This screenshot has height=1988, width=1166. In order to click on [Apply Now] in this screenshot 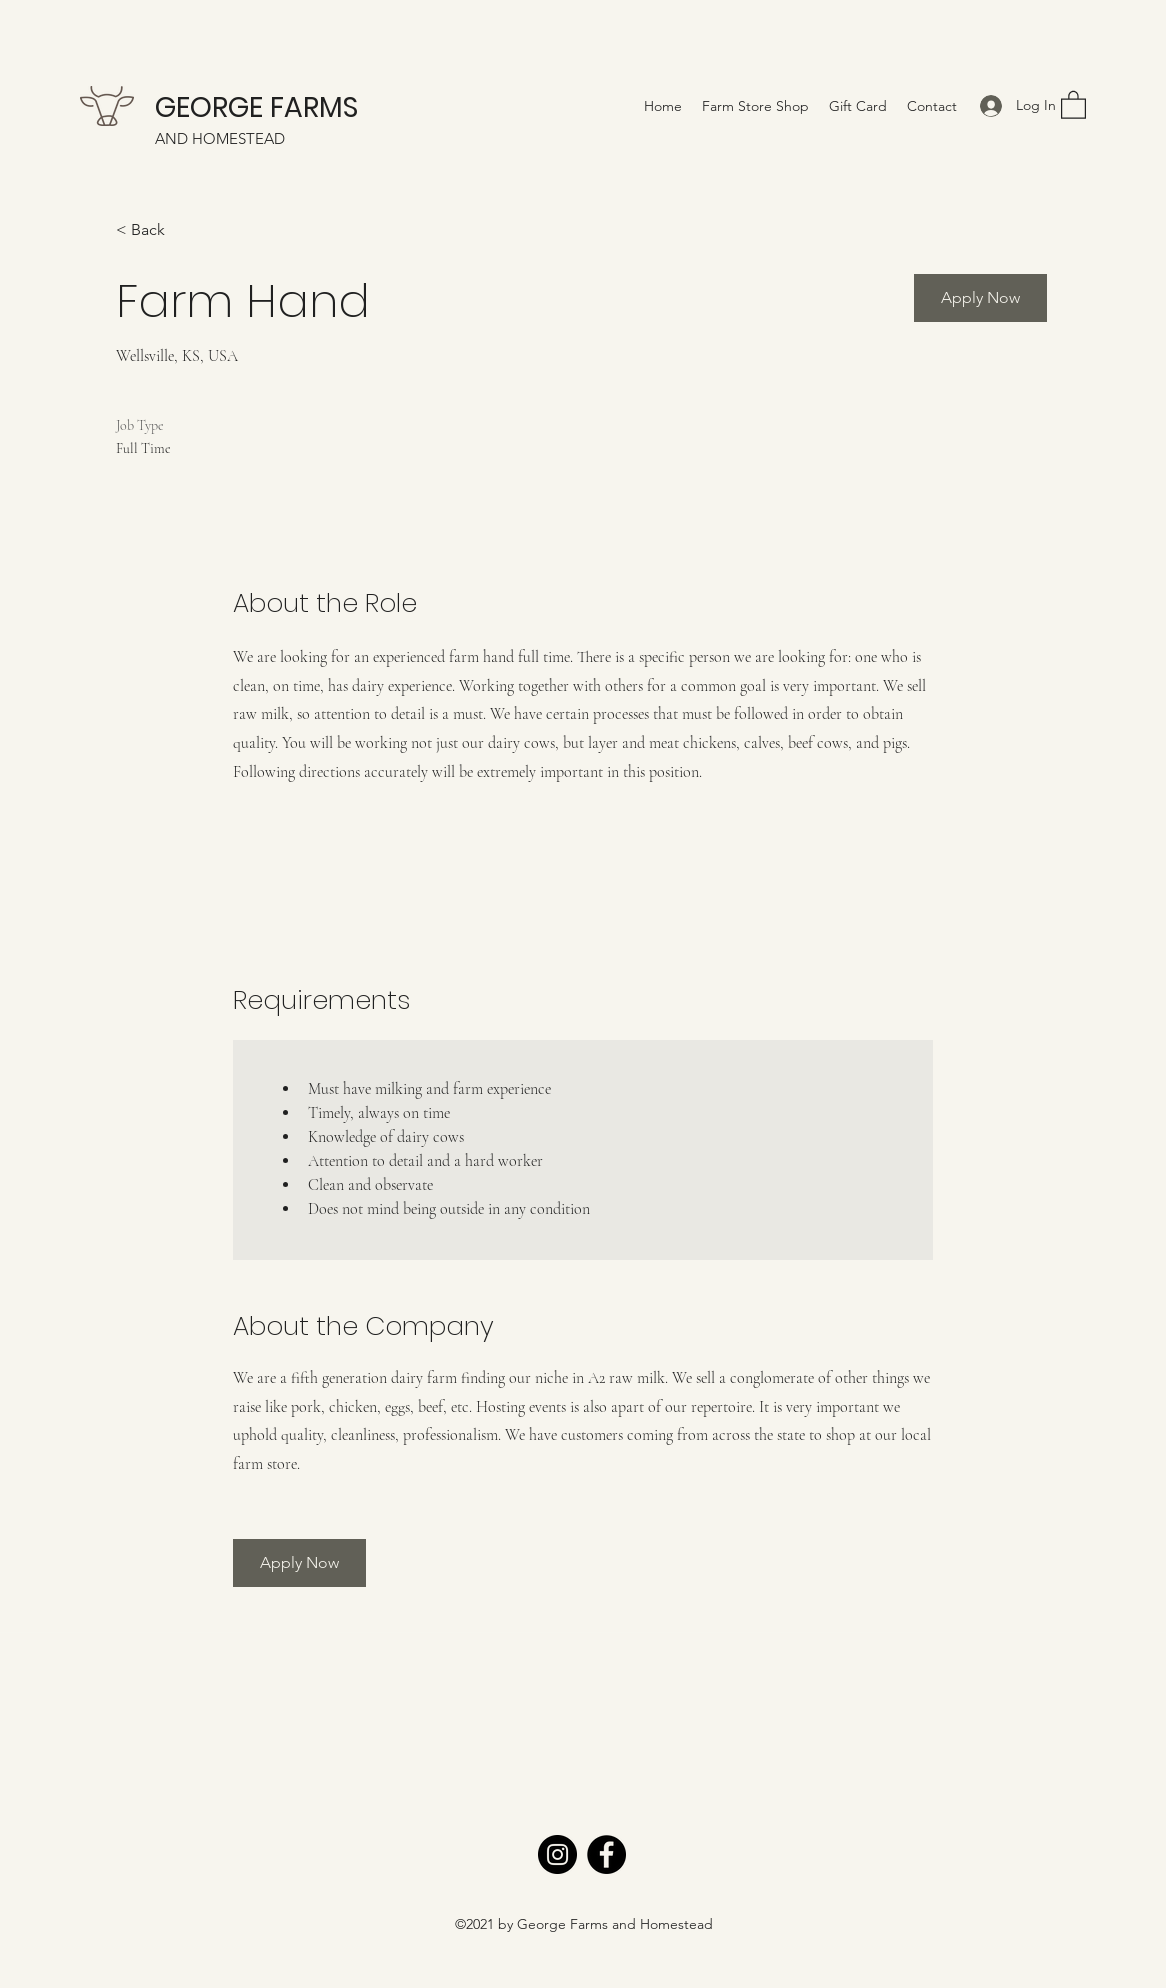, I will do `click(980, 298)`.